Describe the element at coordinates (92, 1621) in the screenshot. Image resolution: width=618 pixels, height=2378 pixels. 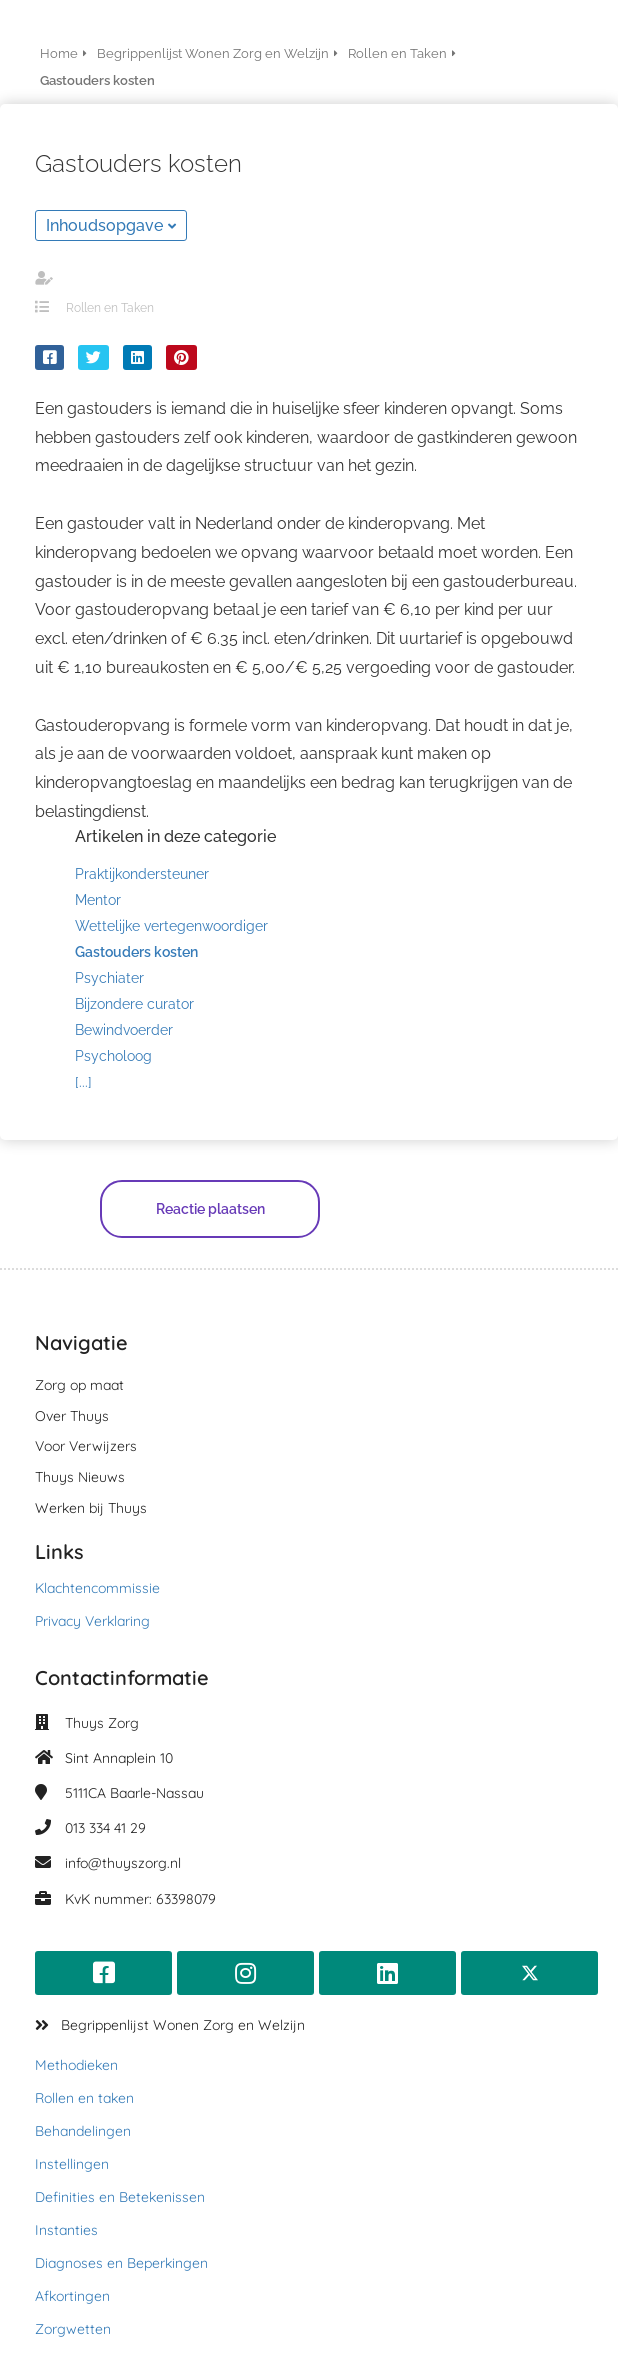
I see `Privacy Verklaring` at that location.